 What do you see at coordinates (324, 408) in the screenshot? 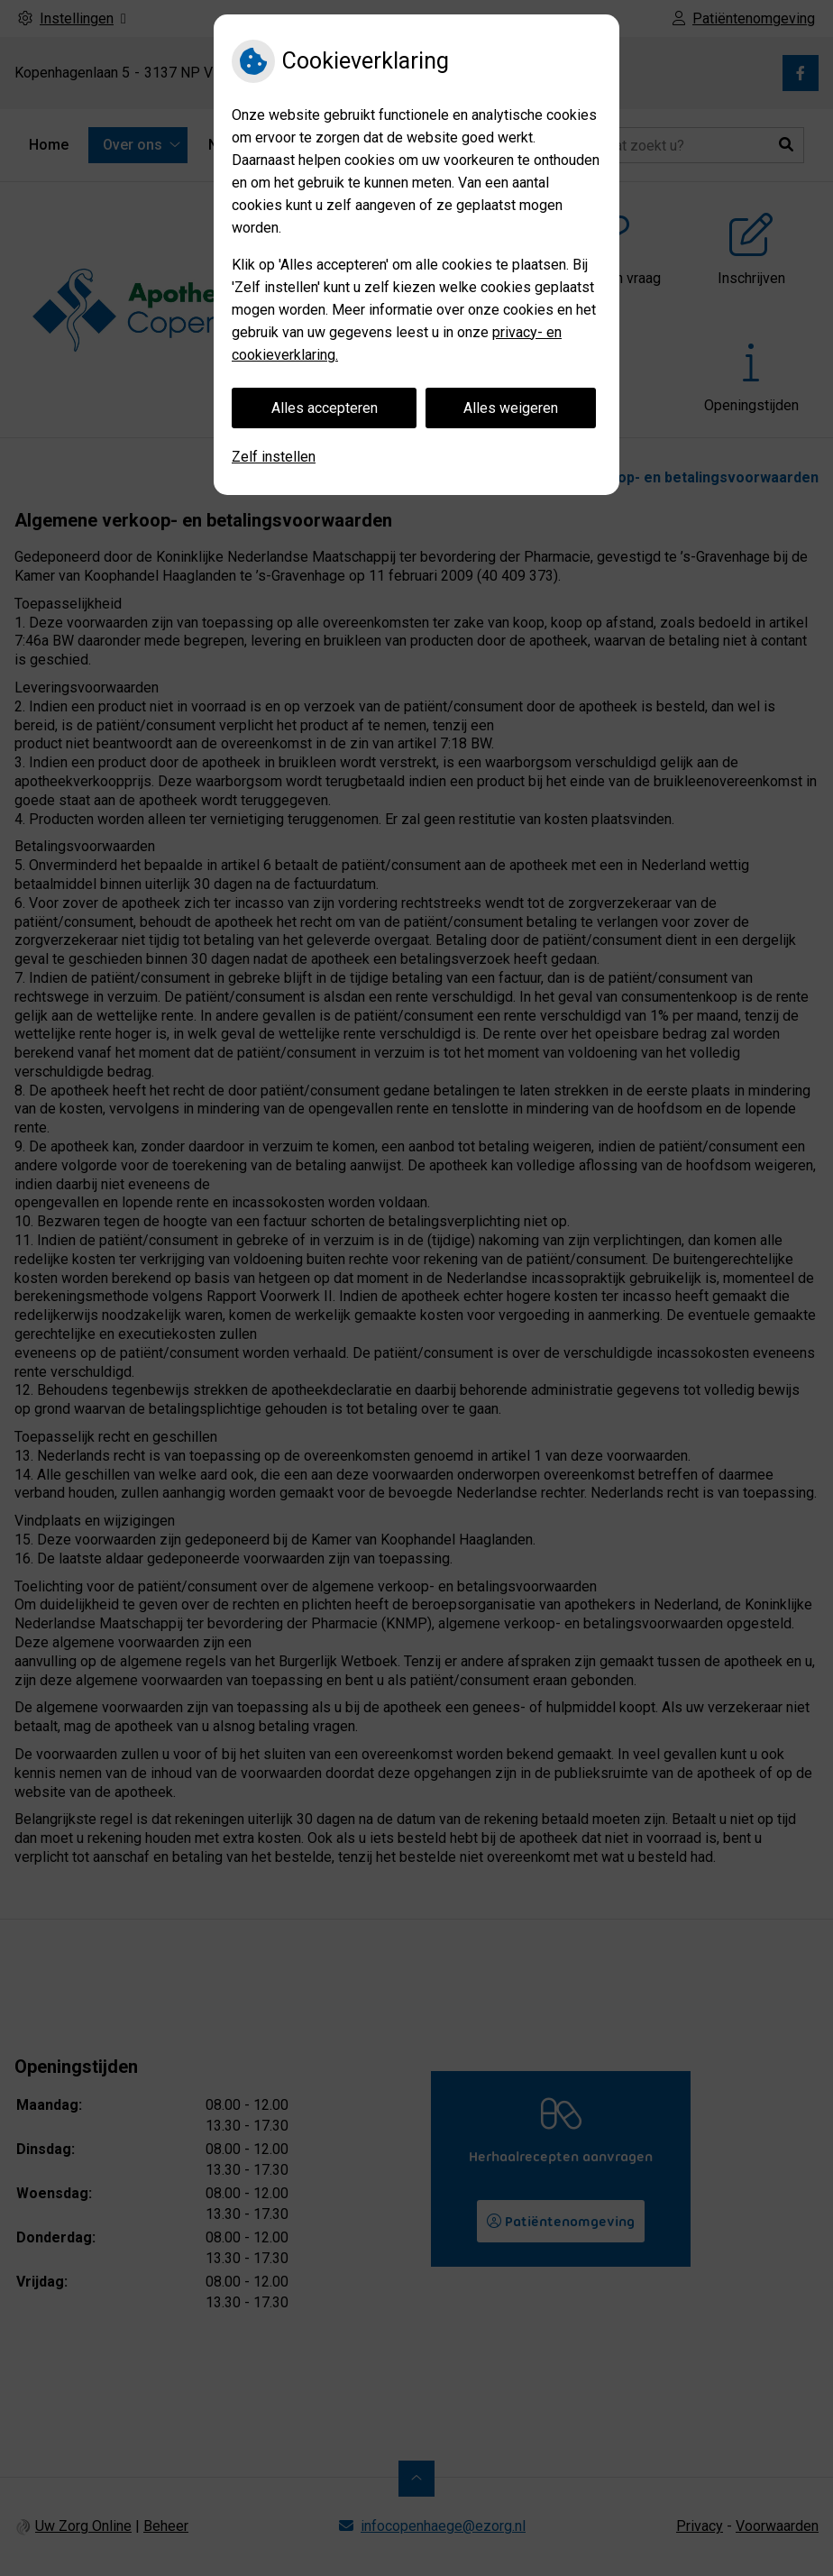
I see `Alles accepteren` at bounding box center [324, 408].